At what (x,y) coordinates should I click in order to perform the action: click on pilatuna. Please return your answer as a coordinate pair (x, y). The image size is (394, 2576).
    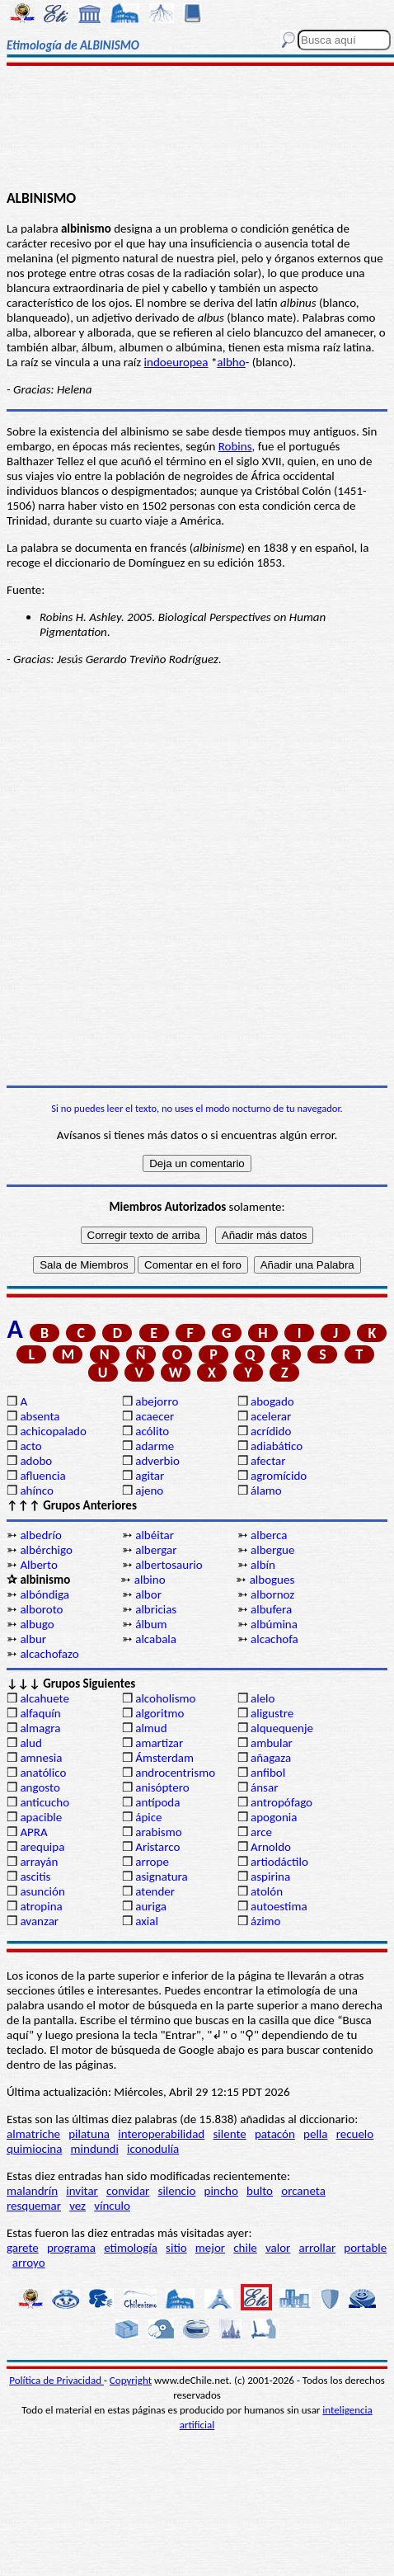
    Looking at the image, I should click on (89, 2133).